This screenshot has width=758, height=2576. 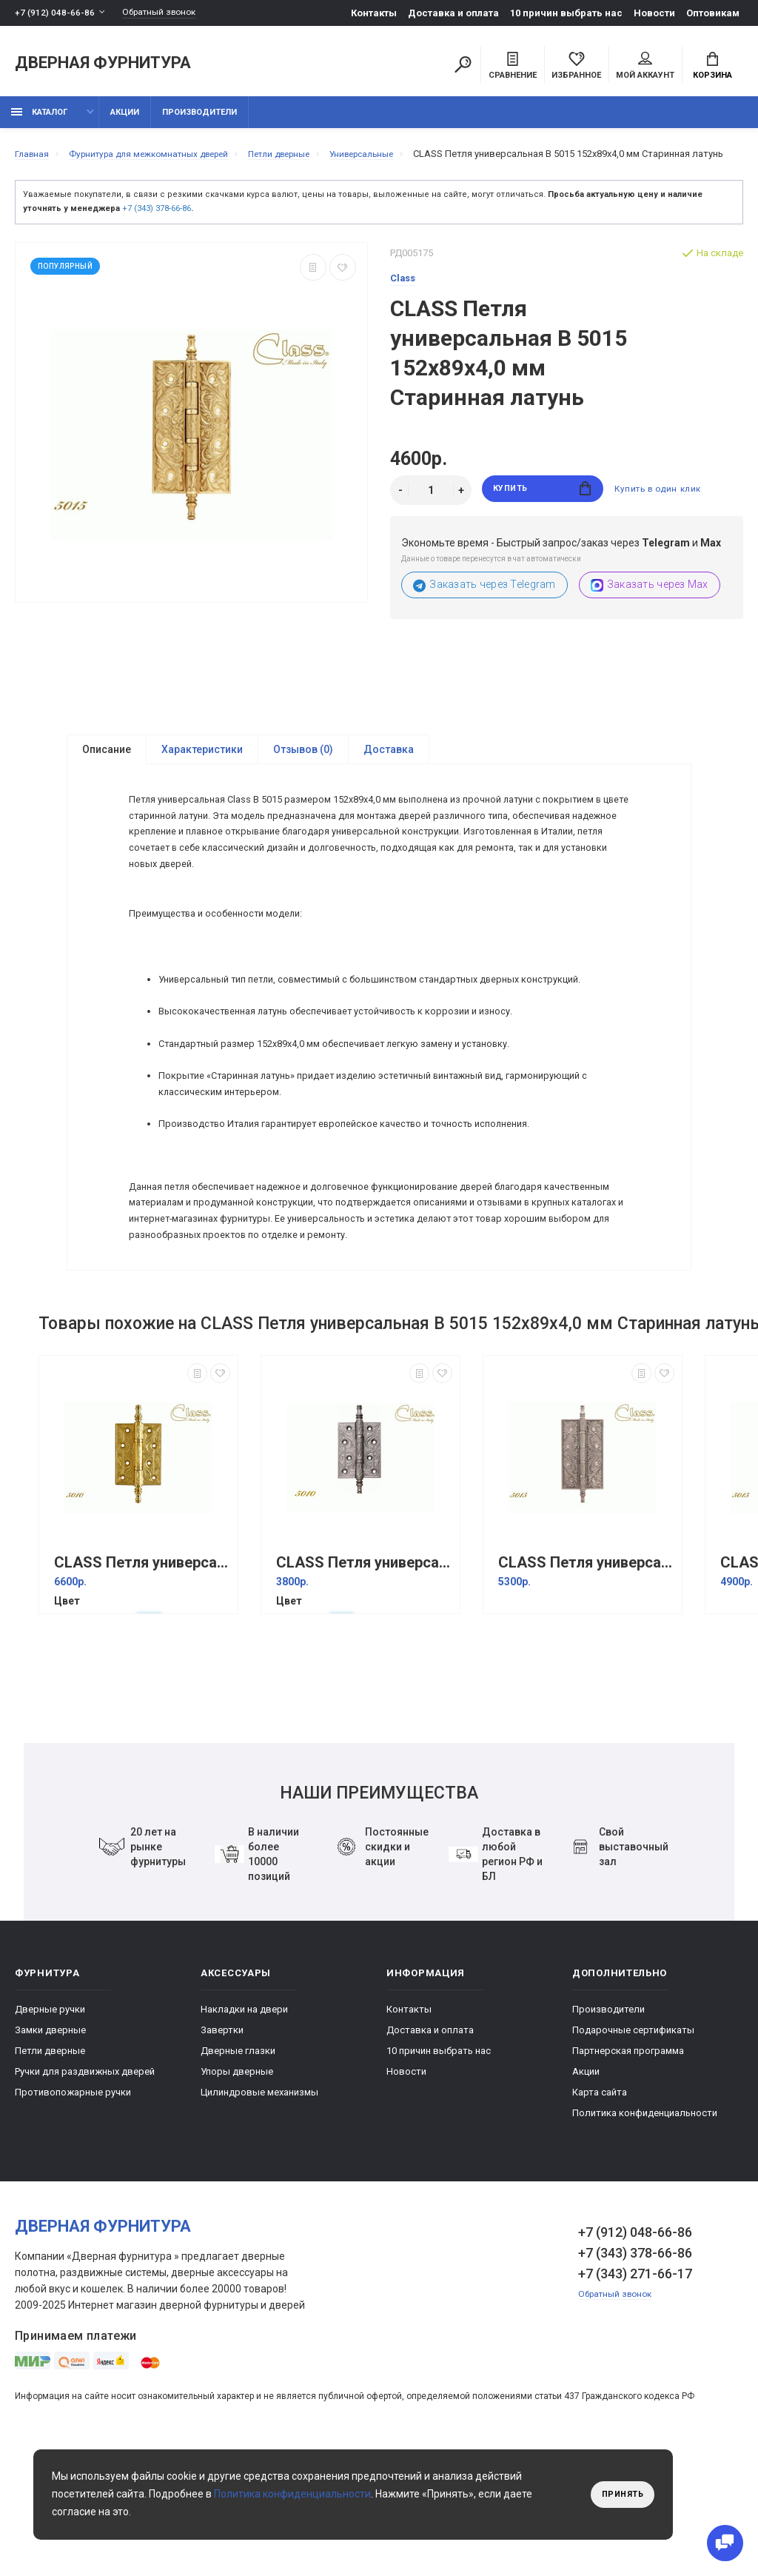 I want to click on +7 (343) 378-66-86, so click(x=156, y=231).